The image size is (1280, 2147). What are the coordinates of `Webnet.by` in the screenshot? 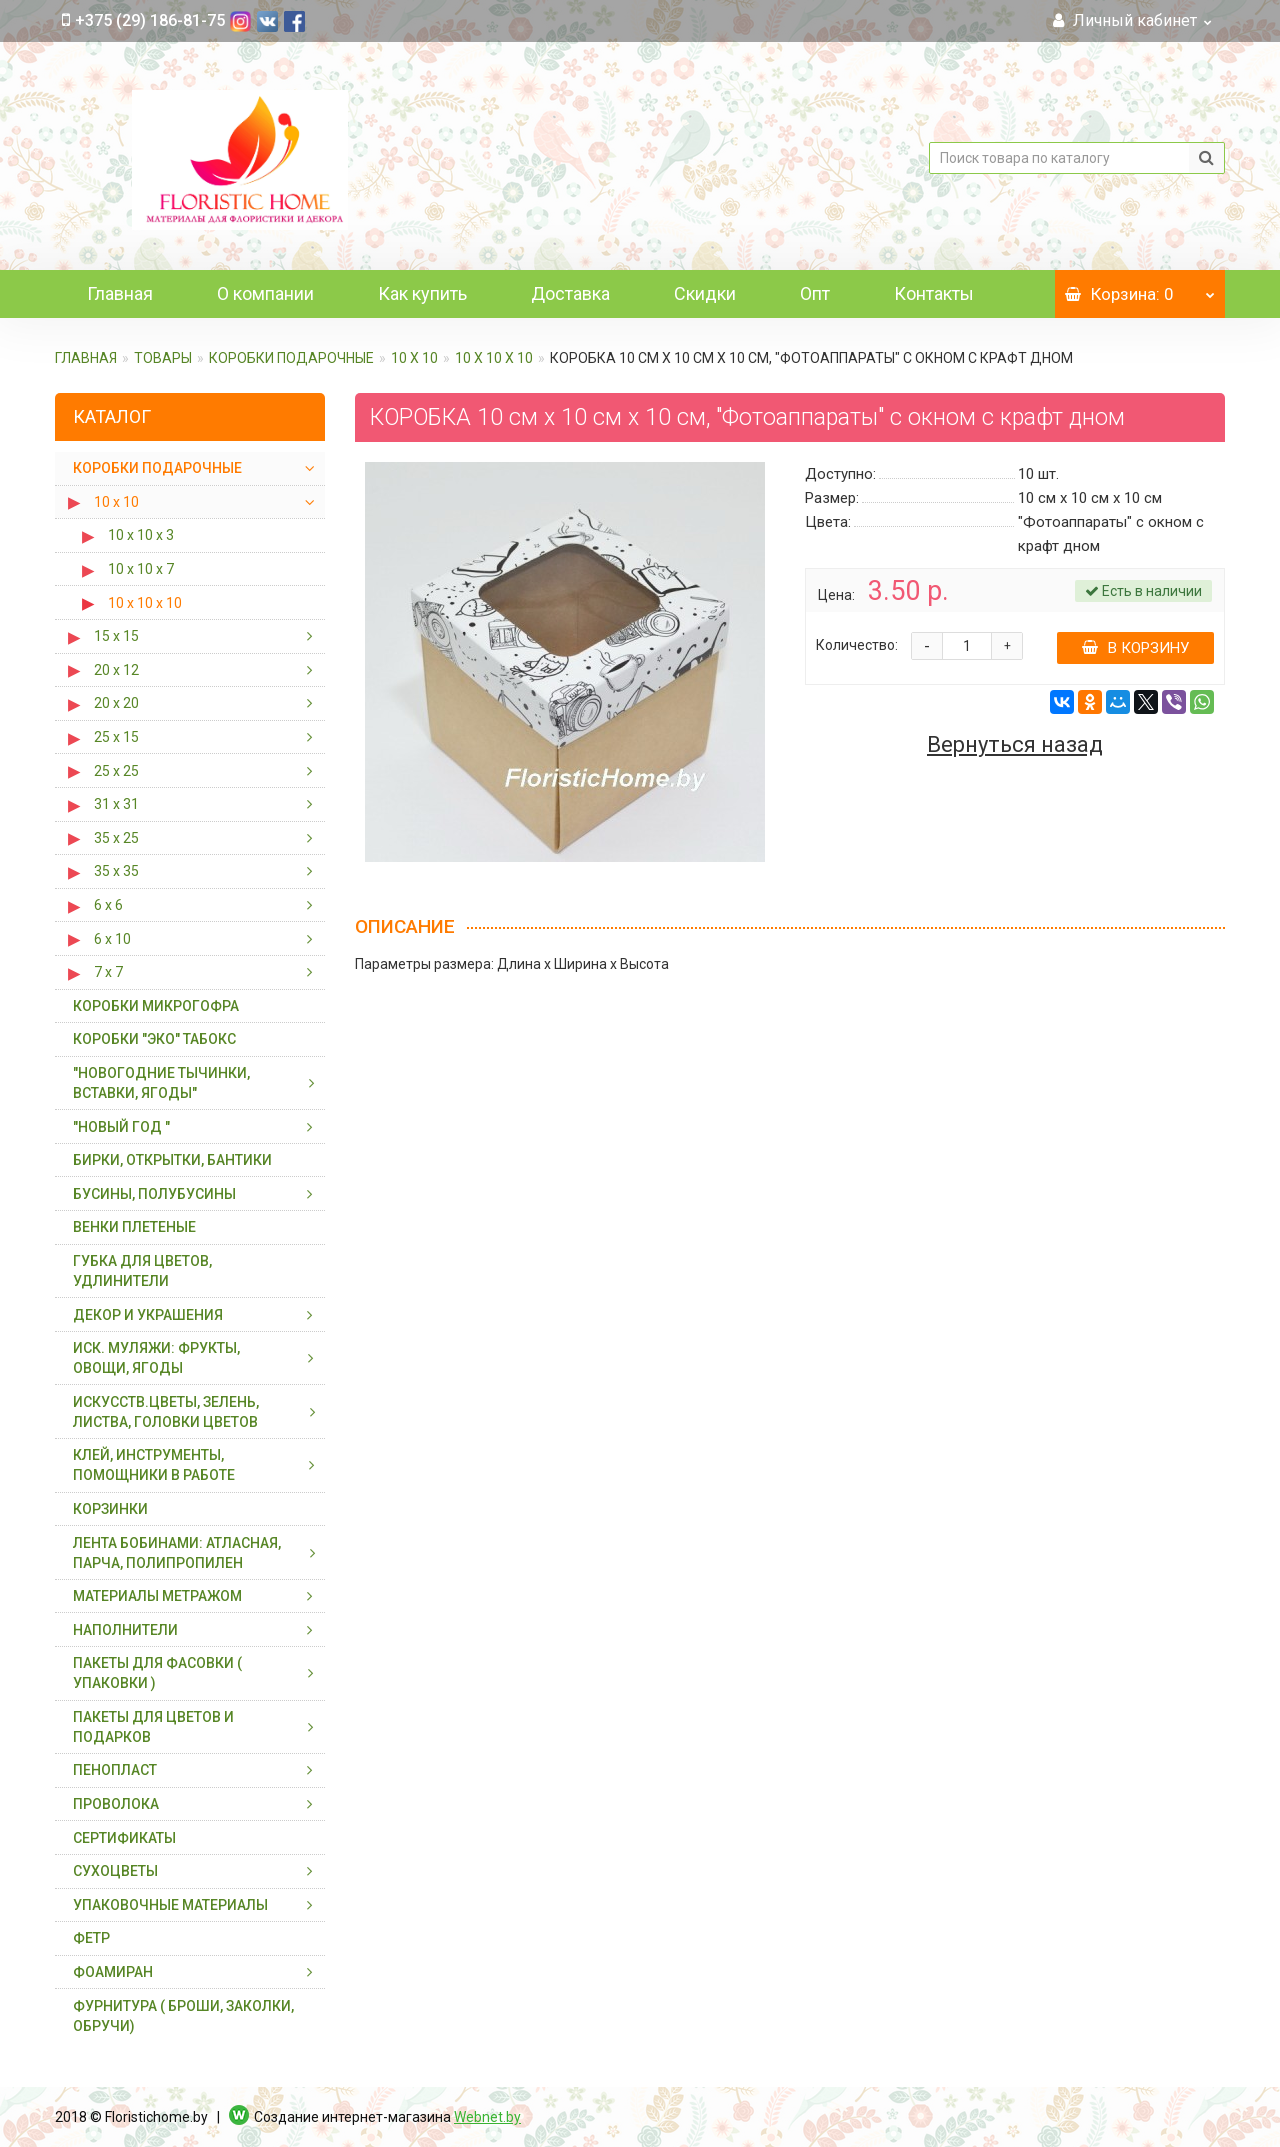 It's located at (487, 2117).